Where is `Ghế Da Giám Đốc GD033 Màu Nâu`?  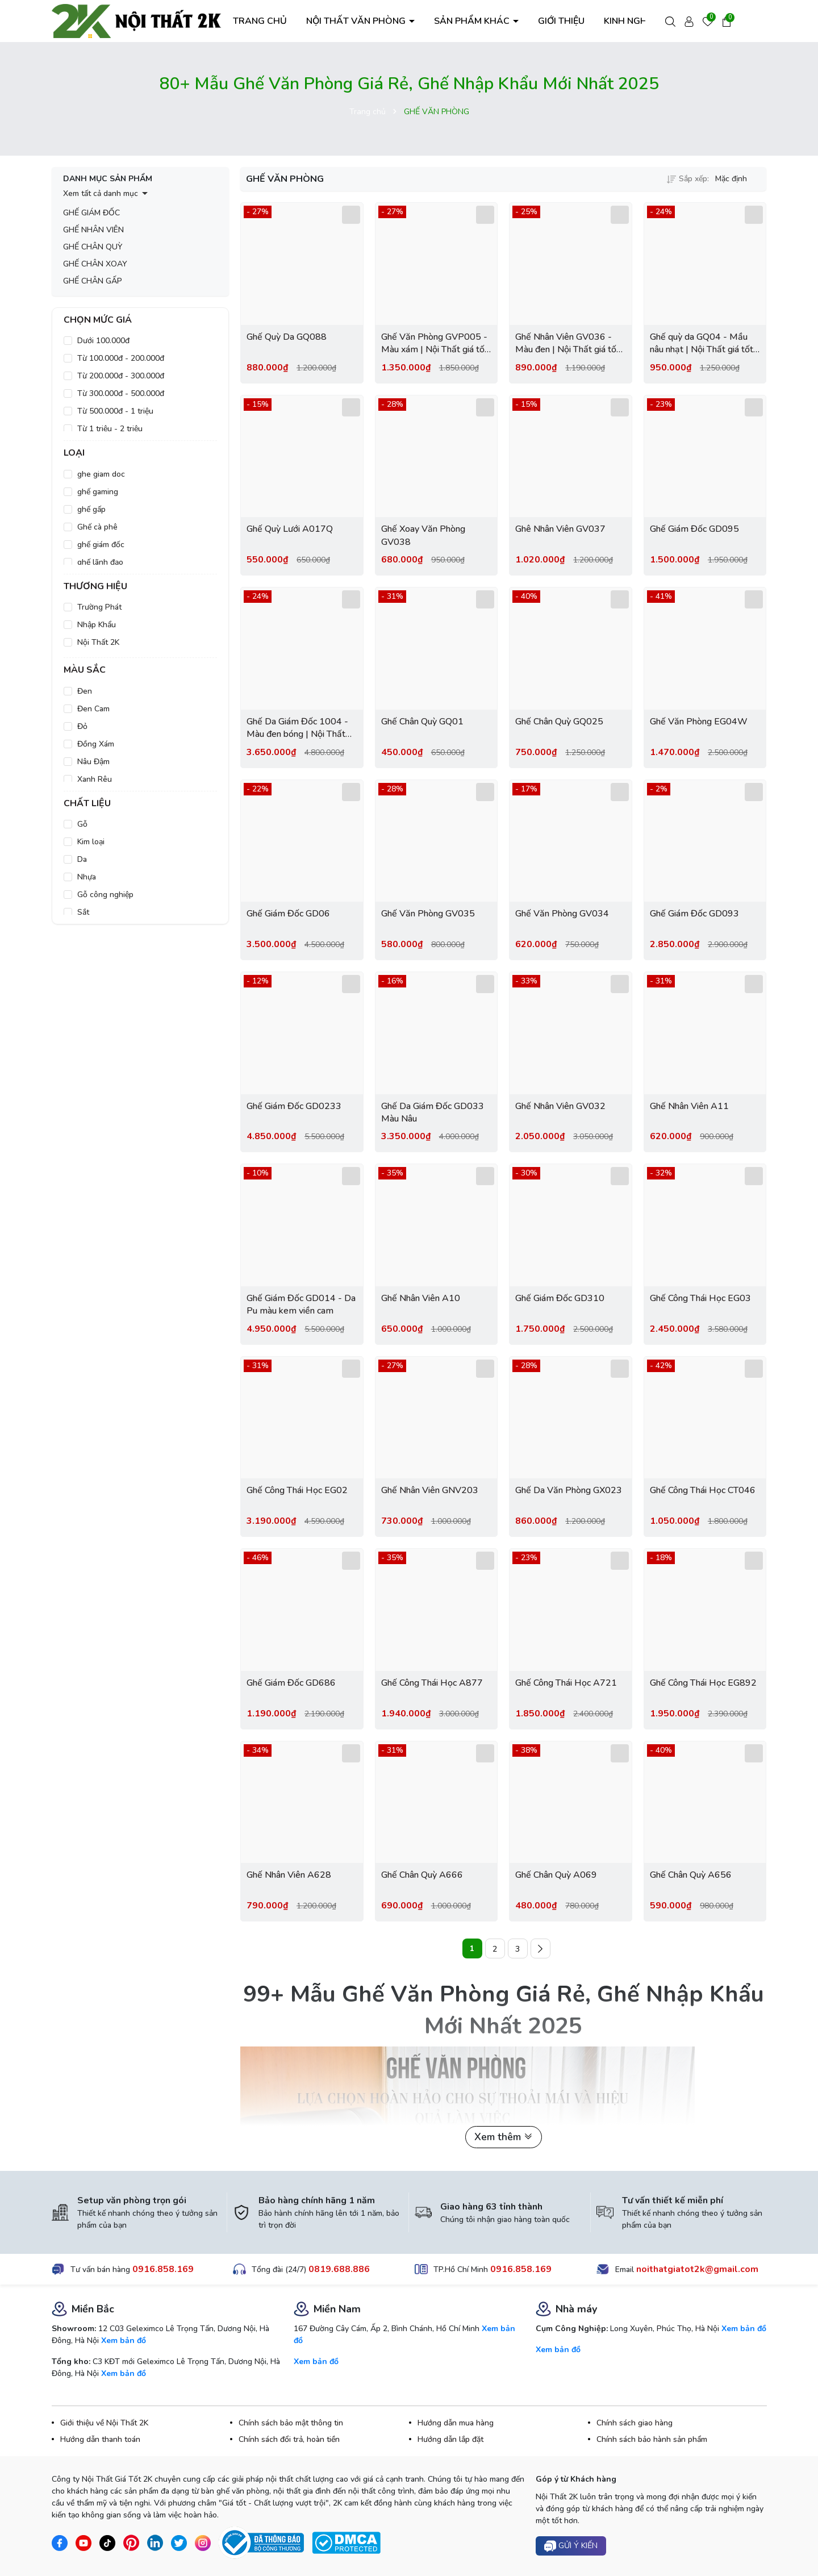 Ghế Da Giám Đốc GD033 Màu Nâu is located at coordinates (432, 1112).